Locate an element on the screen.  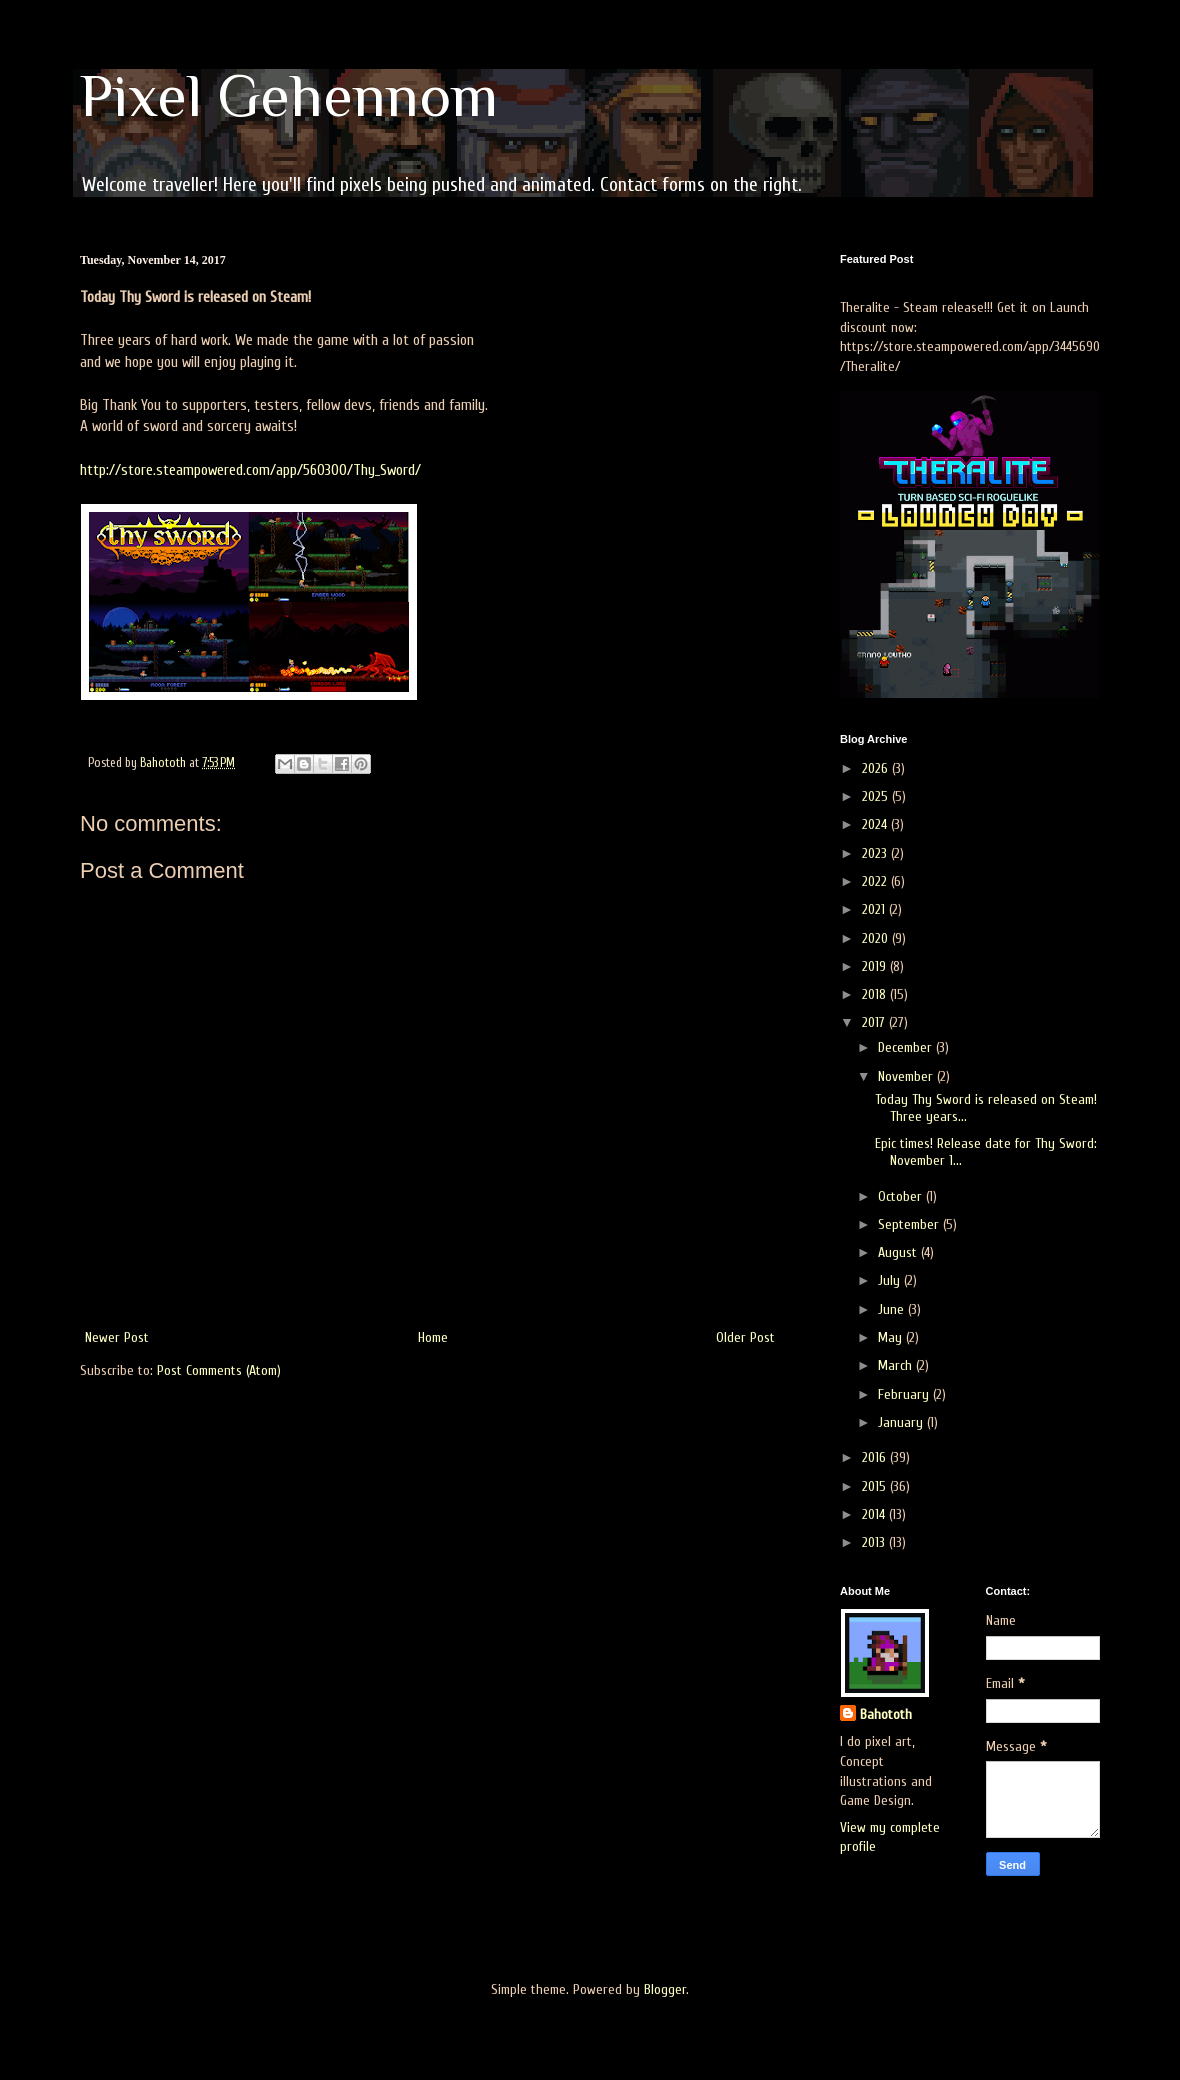
Post Comments (Atom) is located at coordinates (219, 1370).